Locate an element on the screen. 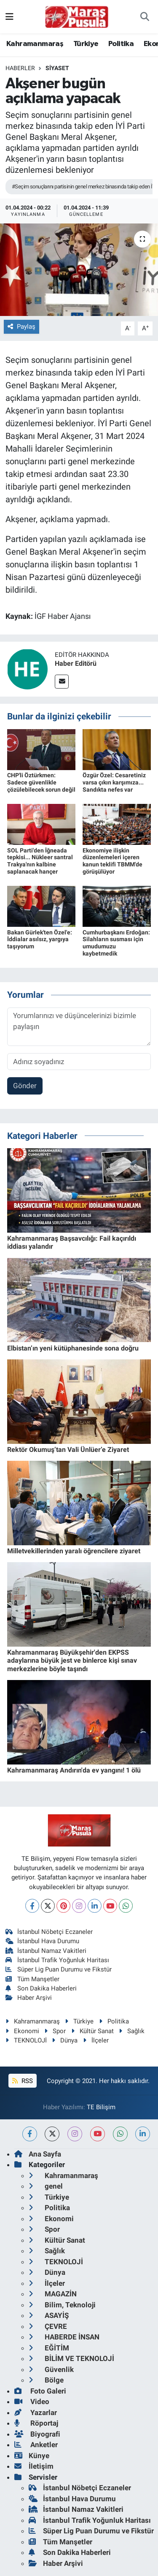 The width and height of the screenshot is (158, 2576). ASAYİŞ is located at coordinates (49, 2315).